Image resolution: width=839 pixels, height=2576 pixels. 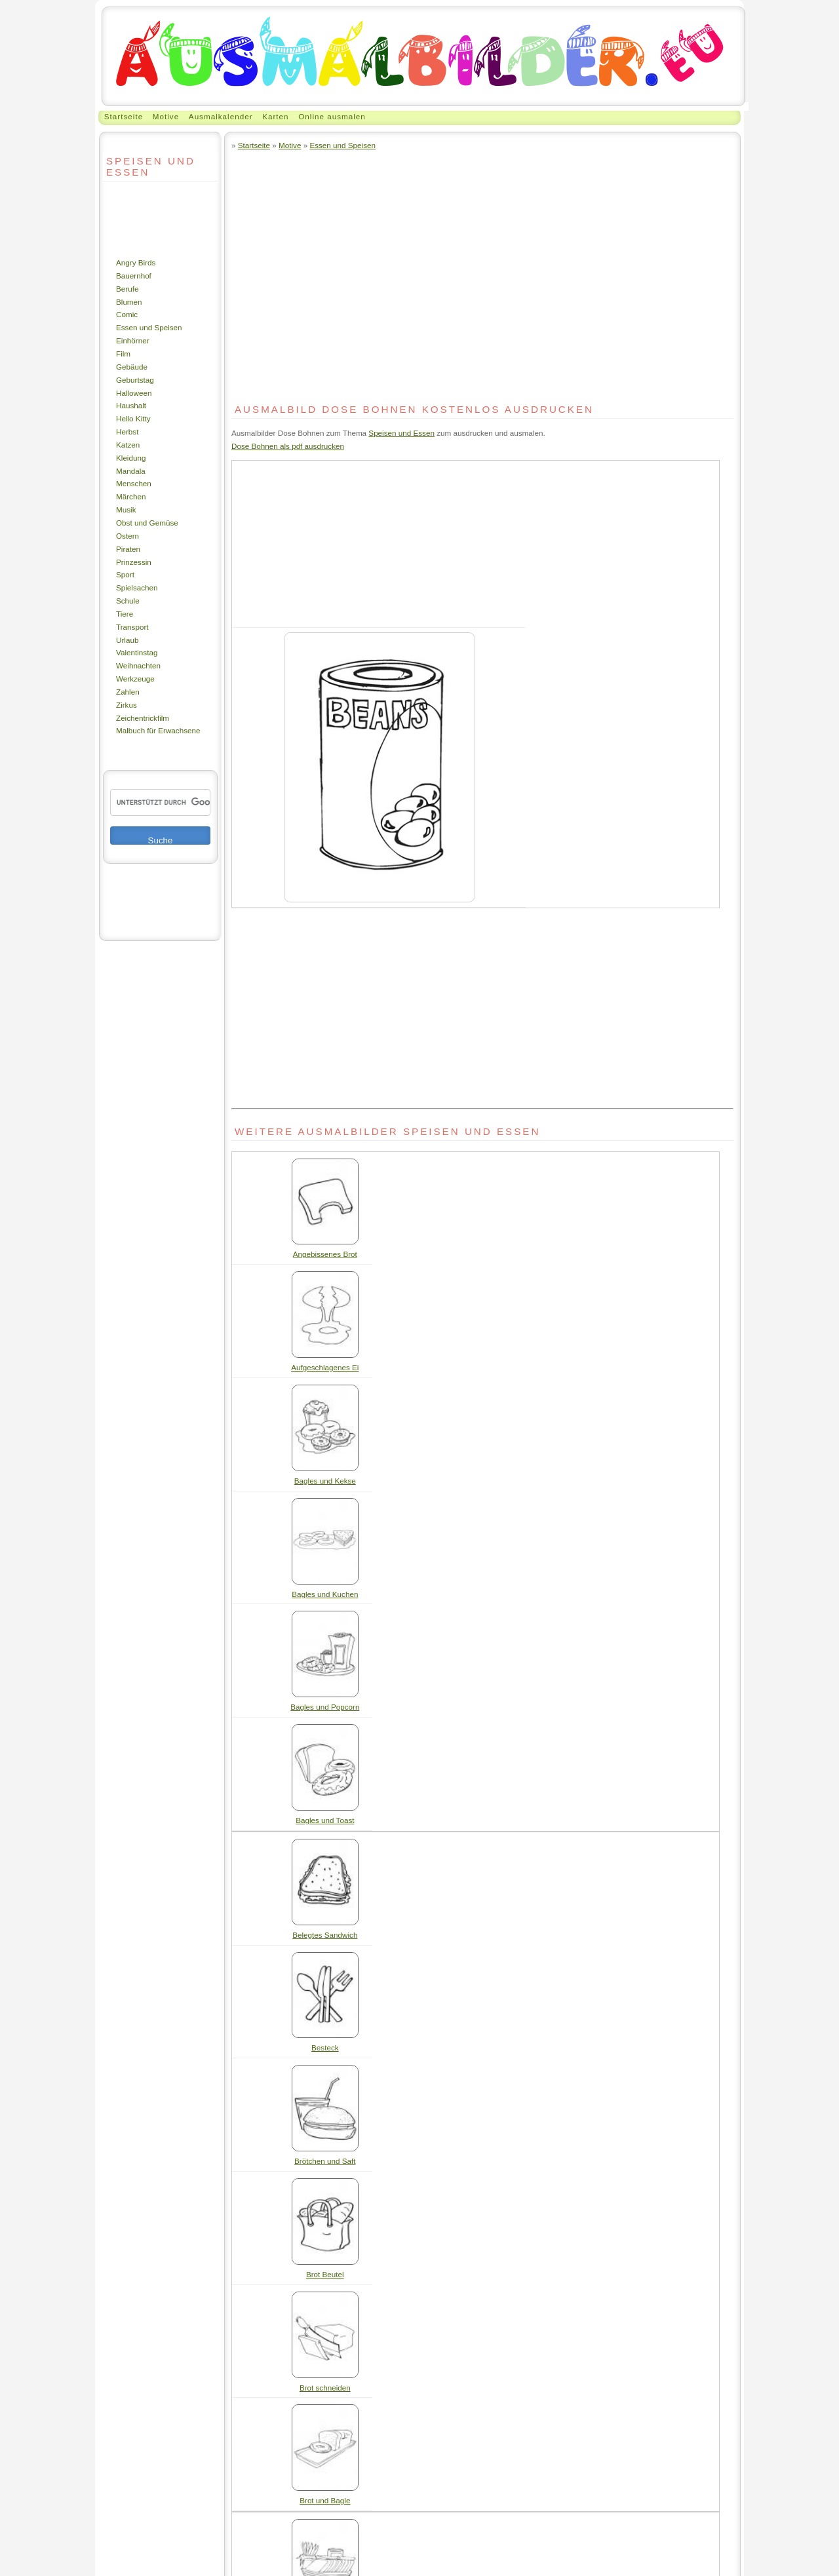 I want to click on Haushalt, so click(x=131, y=405).